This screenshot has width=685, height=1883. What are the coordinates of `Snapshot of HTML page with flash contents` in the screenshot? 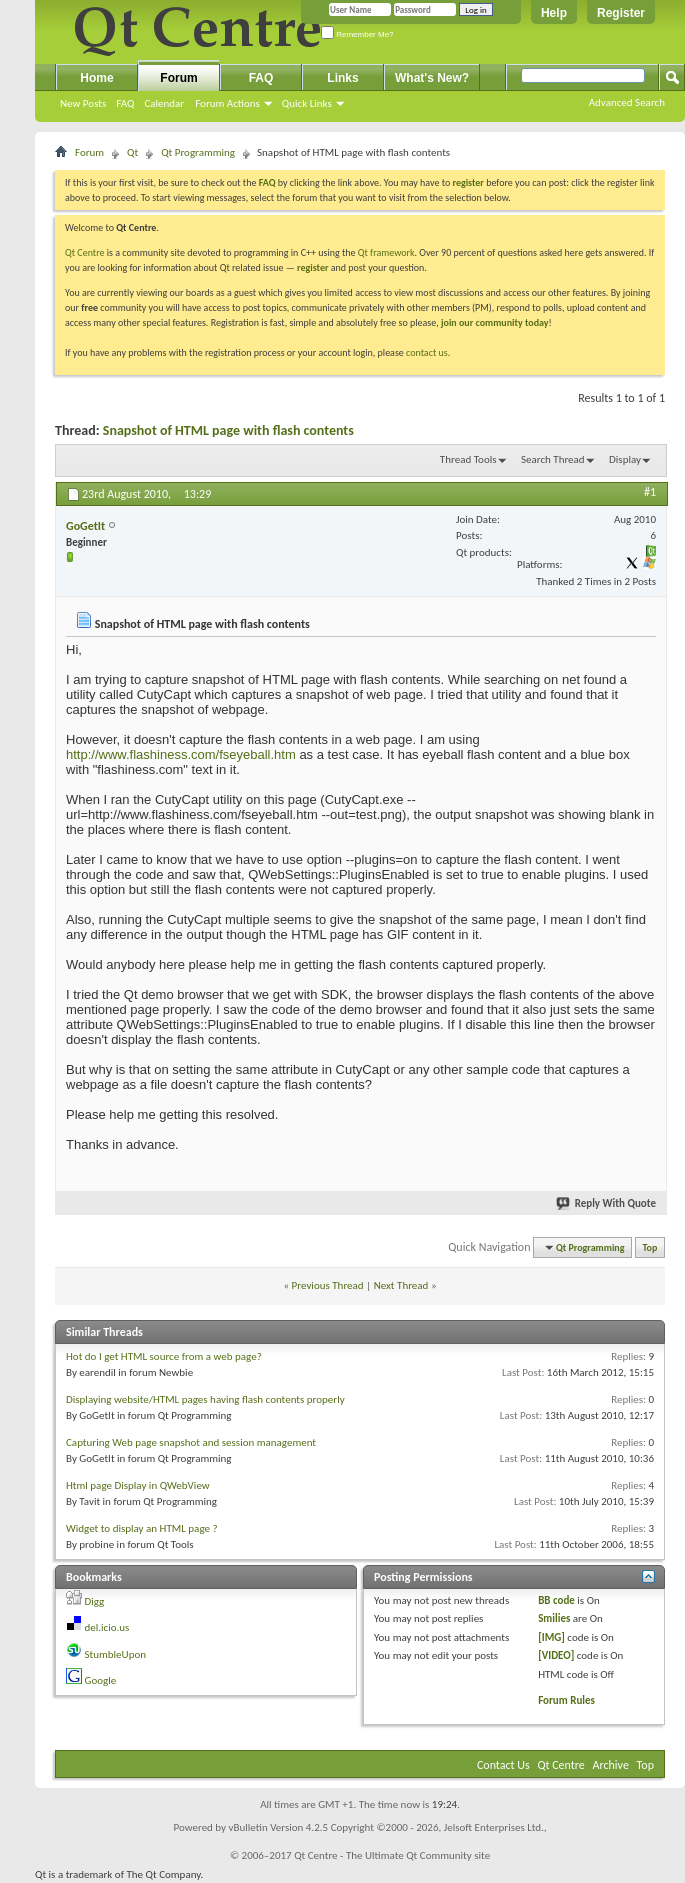 It's located at (228, 430).